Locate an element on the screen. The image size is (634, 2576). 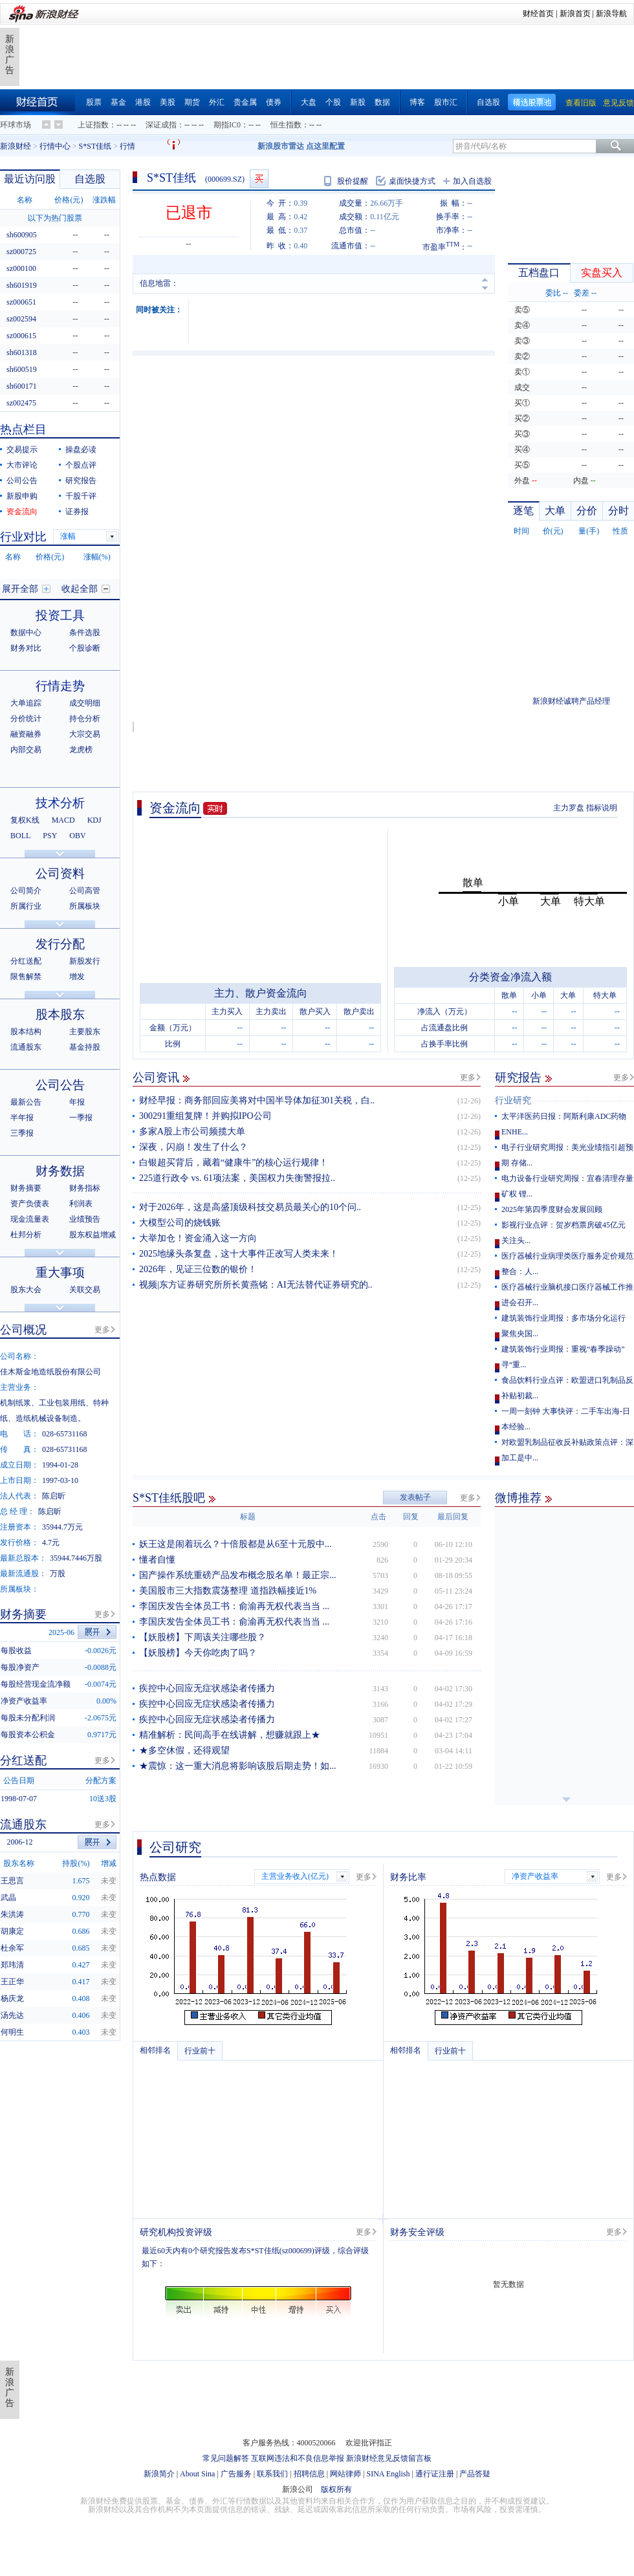
龙虎榜 is located at coordinates (81, 749).